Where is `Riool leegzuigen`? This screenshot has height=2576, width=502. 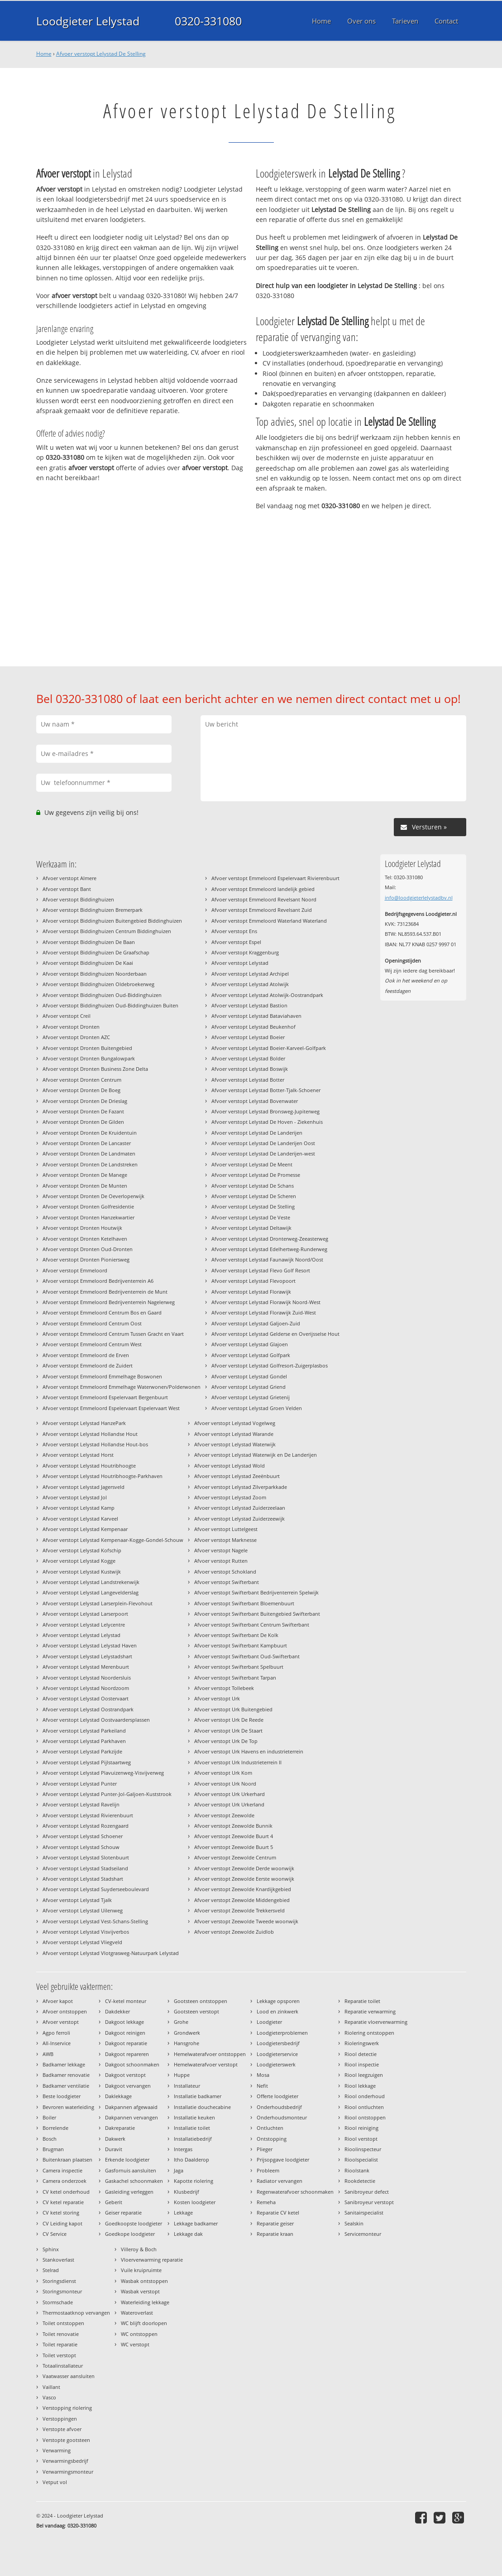
Riool leegzuigen is located at coordinates (363, 2074).